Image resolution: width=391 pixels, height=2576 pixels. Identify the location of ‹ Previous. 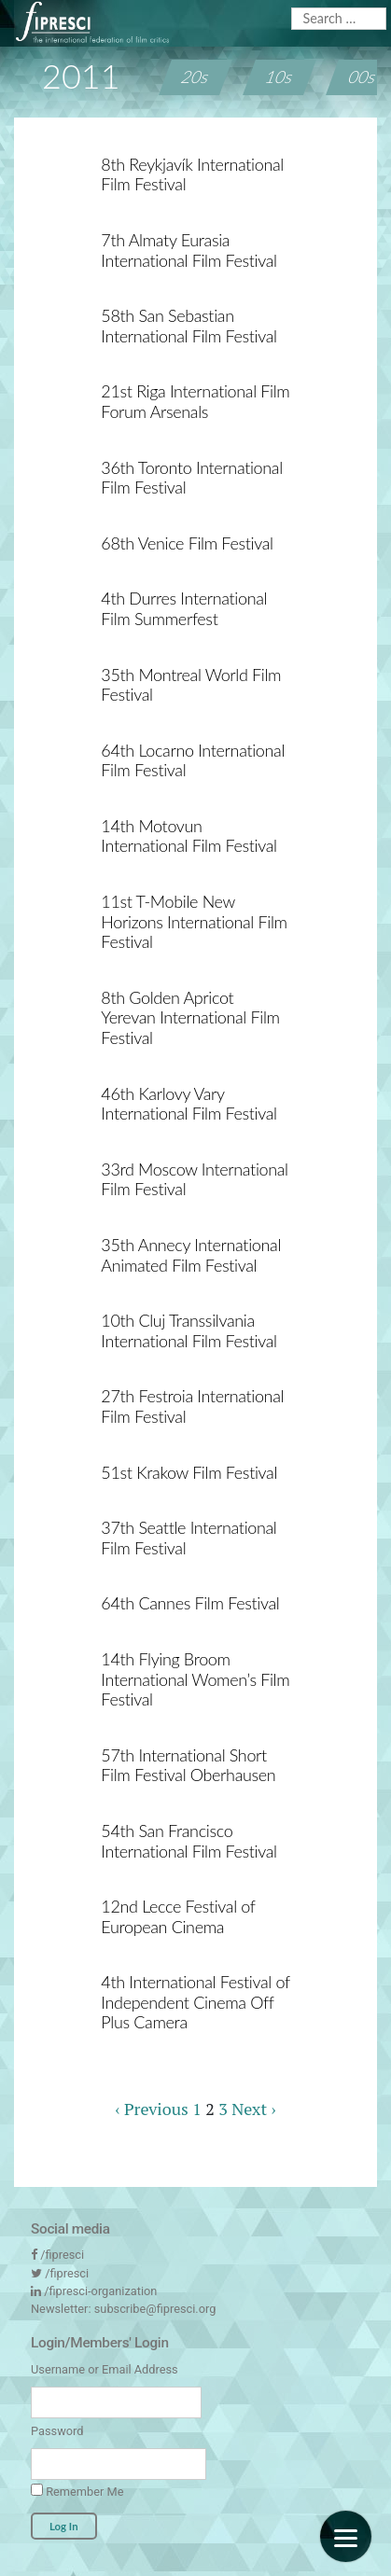
(151, 2108).